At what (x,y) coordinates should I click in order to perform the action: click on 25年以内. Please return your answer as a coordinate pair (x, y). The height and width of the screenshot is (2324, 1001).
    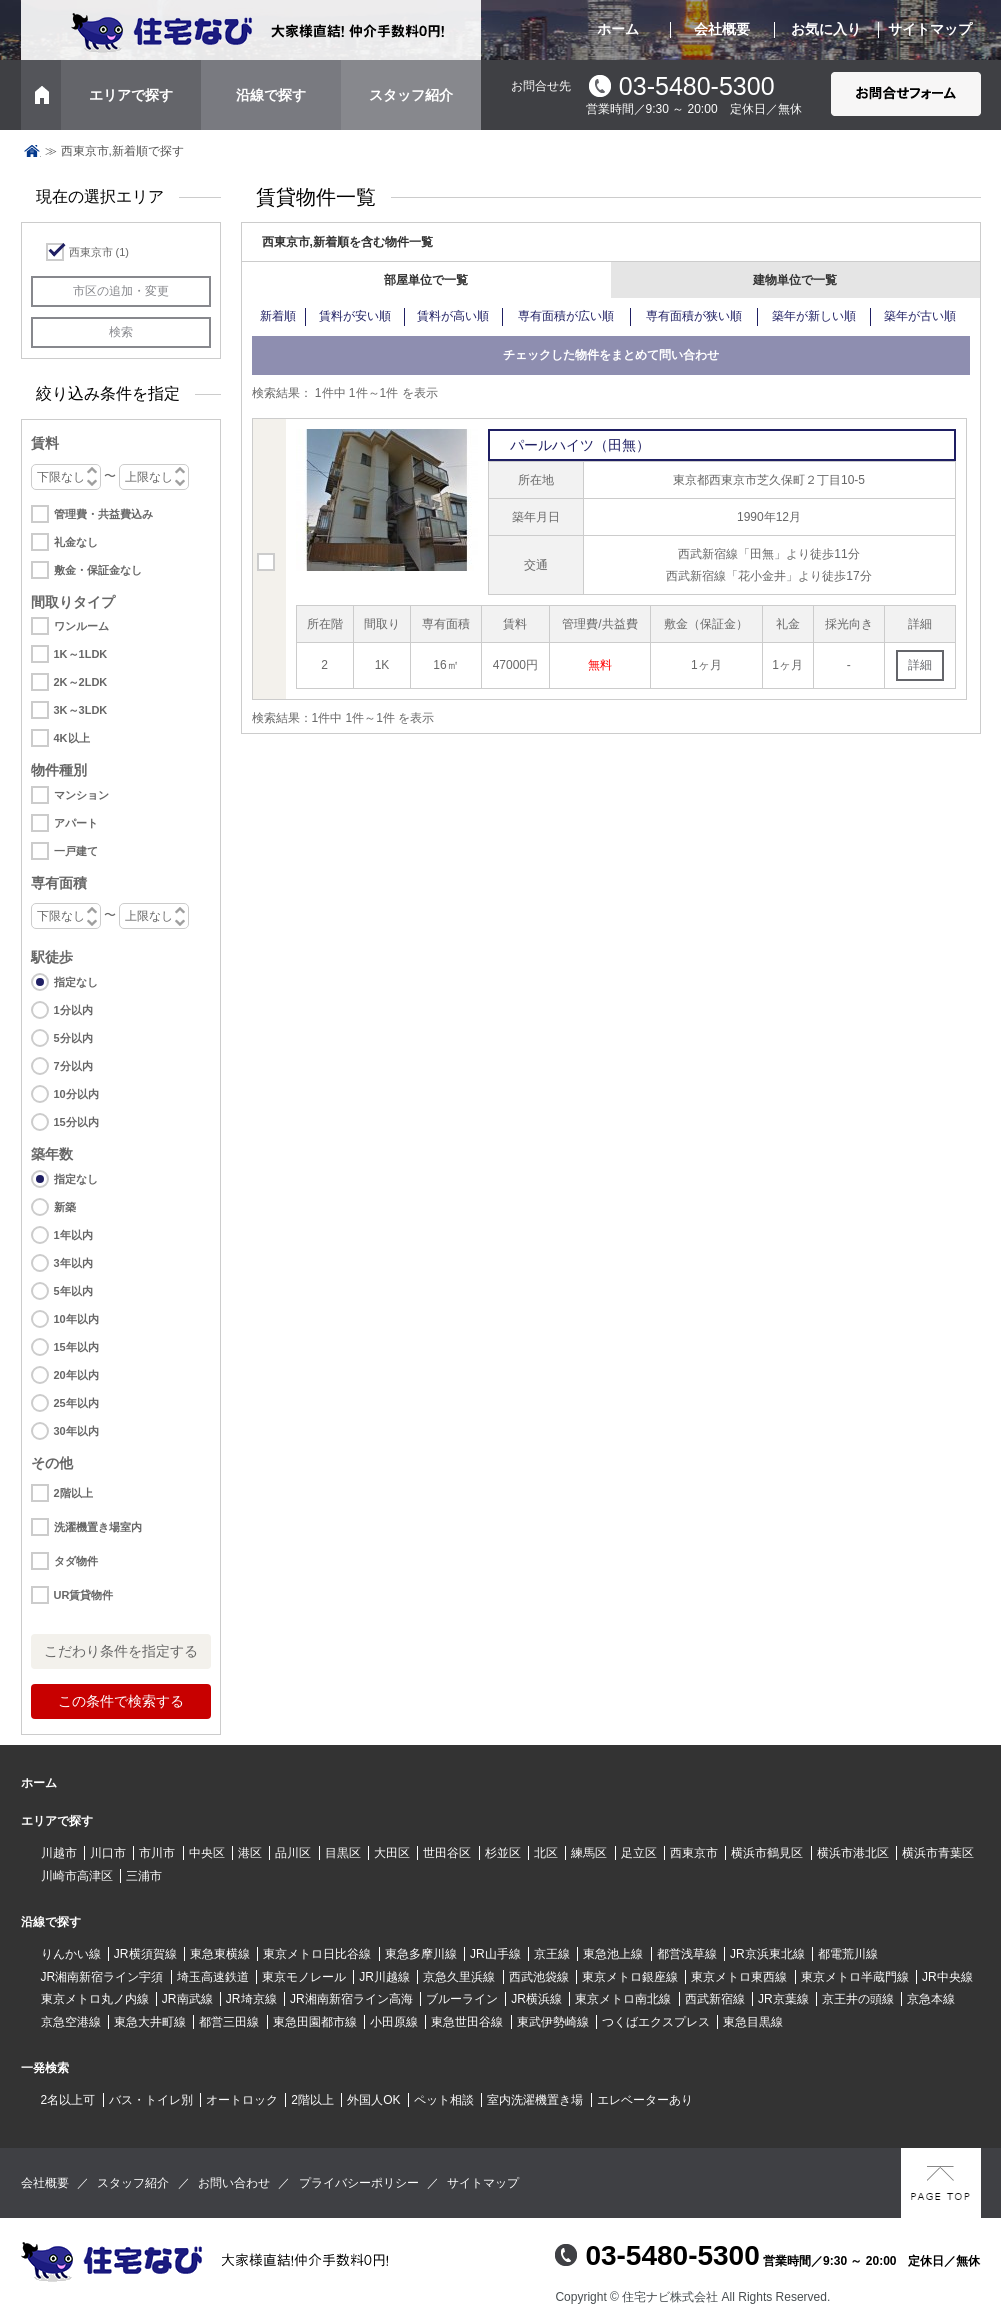
    Looking at the image, I should click on (76, 1403).